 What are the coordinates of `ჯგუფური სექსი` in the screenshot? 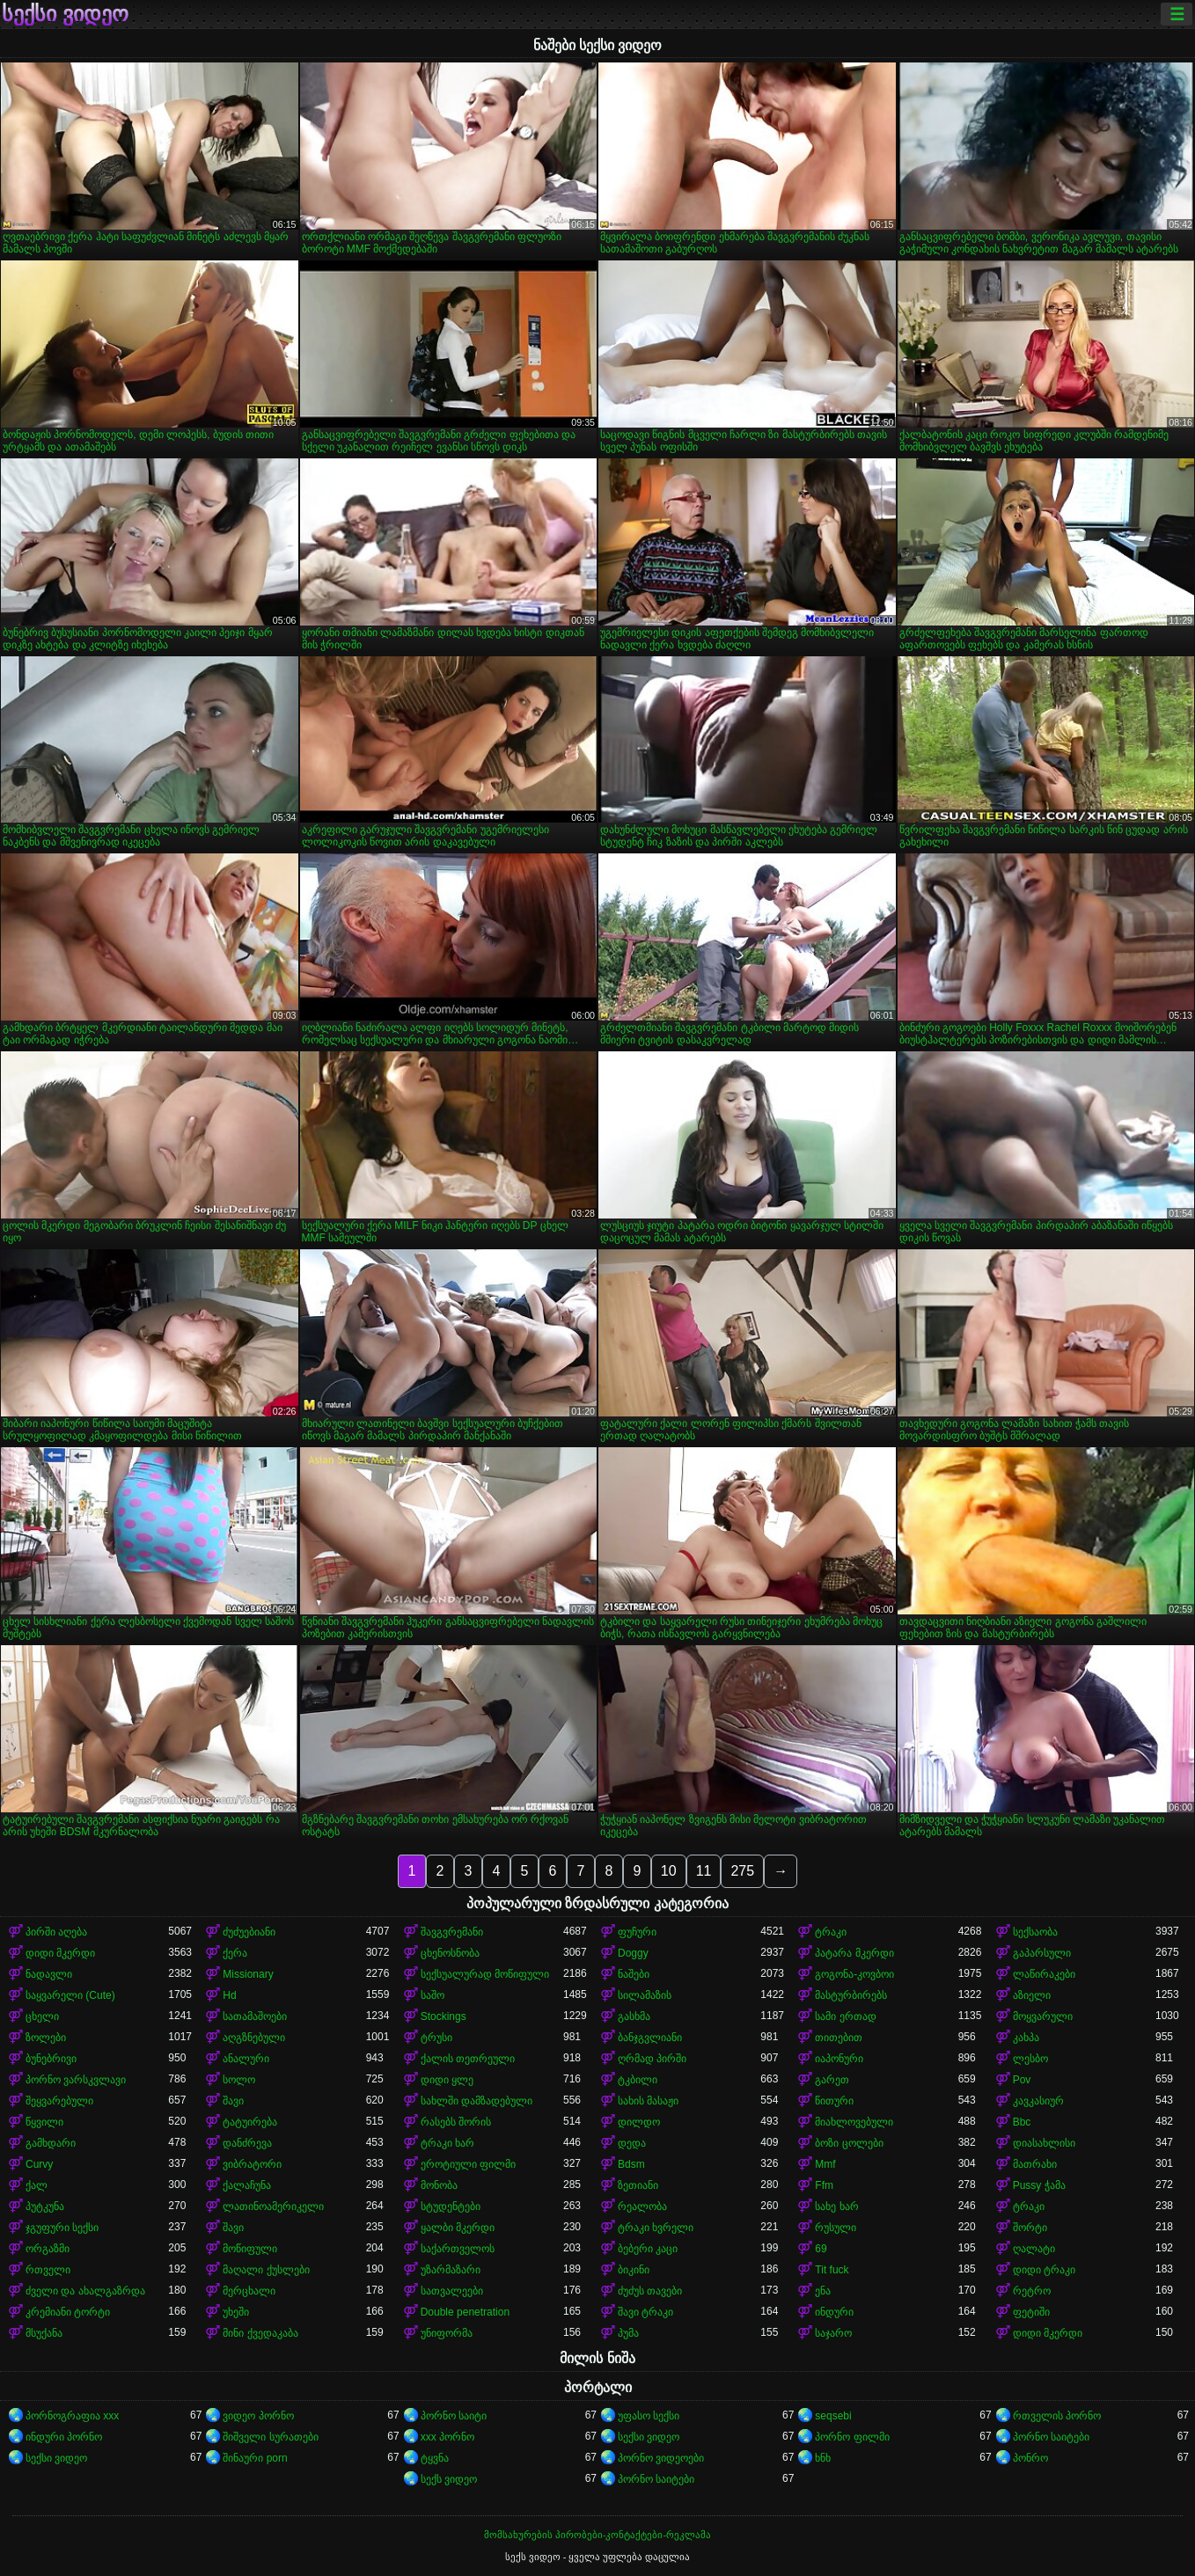 It's located at (62, 2227).